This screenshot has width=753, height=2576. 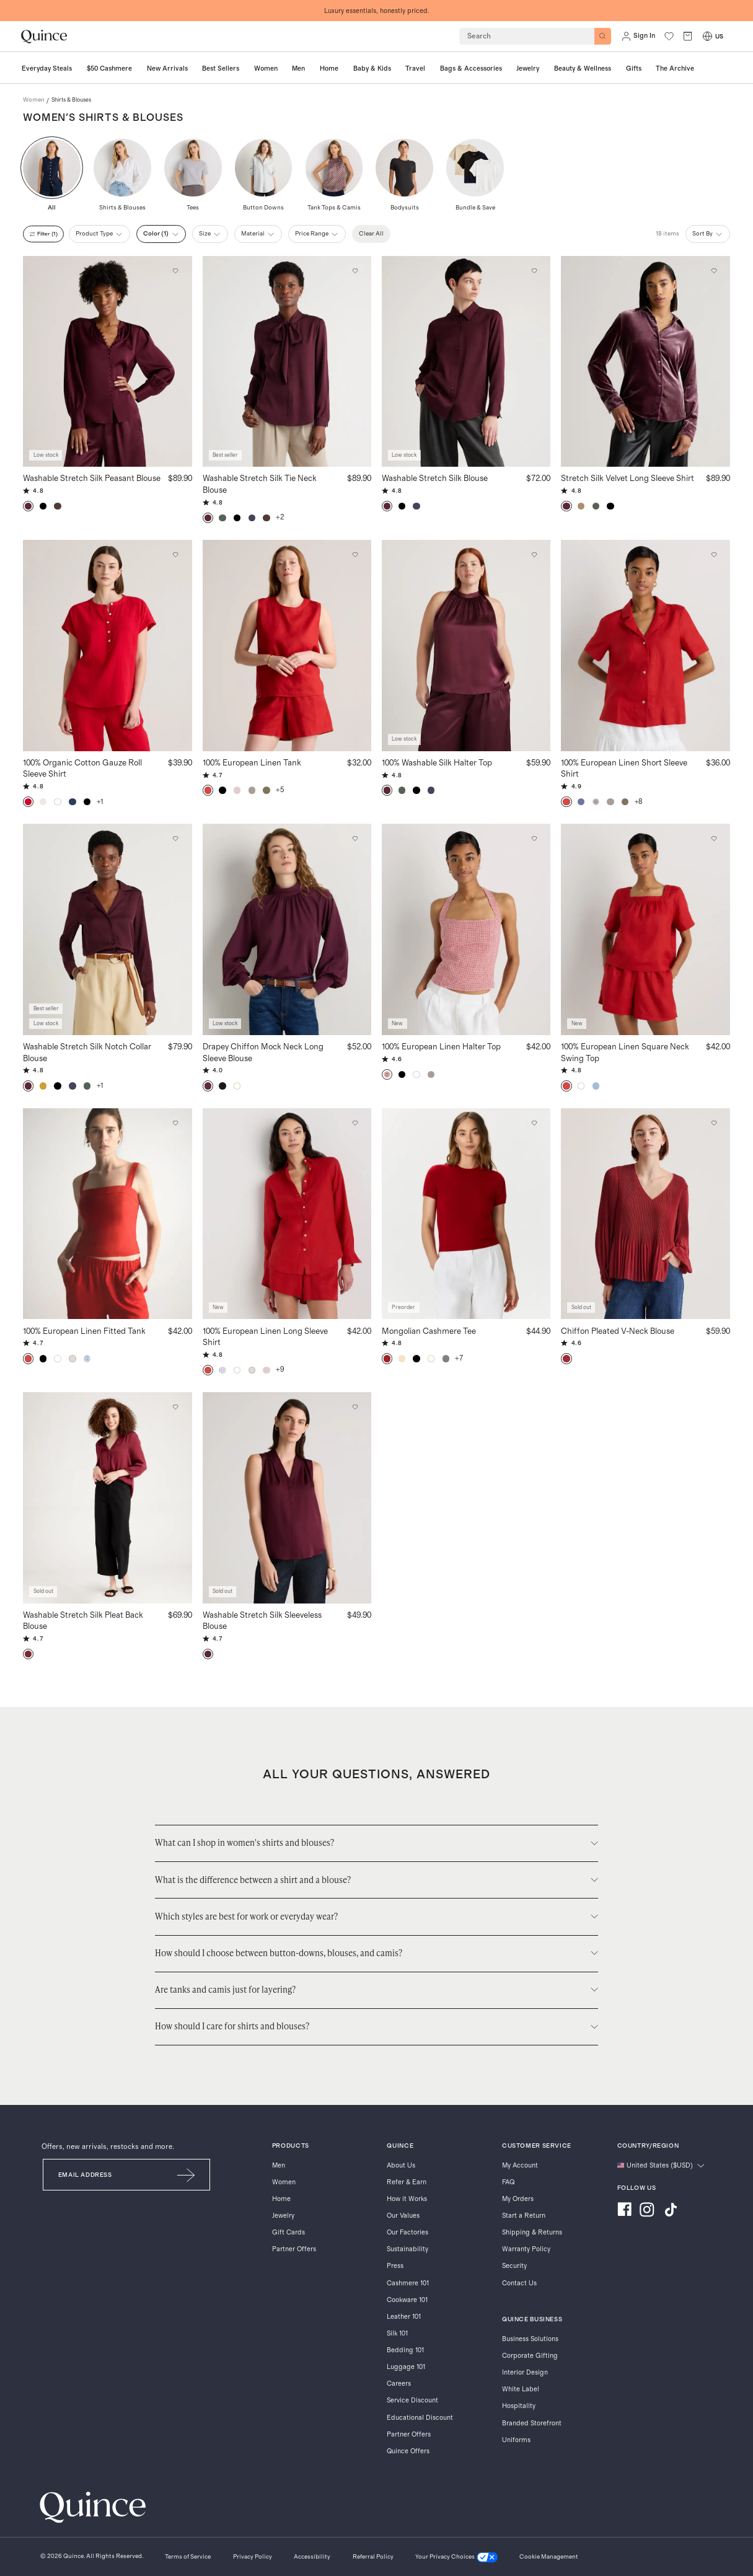 What do you see at coordinates (355, 270) in the screenshot?
I see `[Add to wishlist: Wine Tasting Red Washable Stretch Silk Tie Neck Blouse]` at bounding box center [355, 270].